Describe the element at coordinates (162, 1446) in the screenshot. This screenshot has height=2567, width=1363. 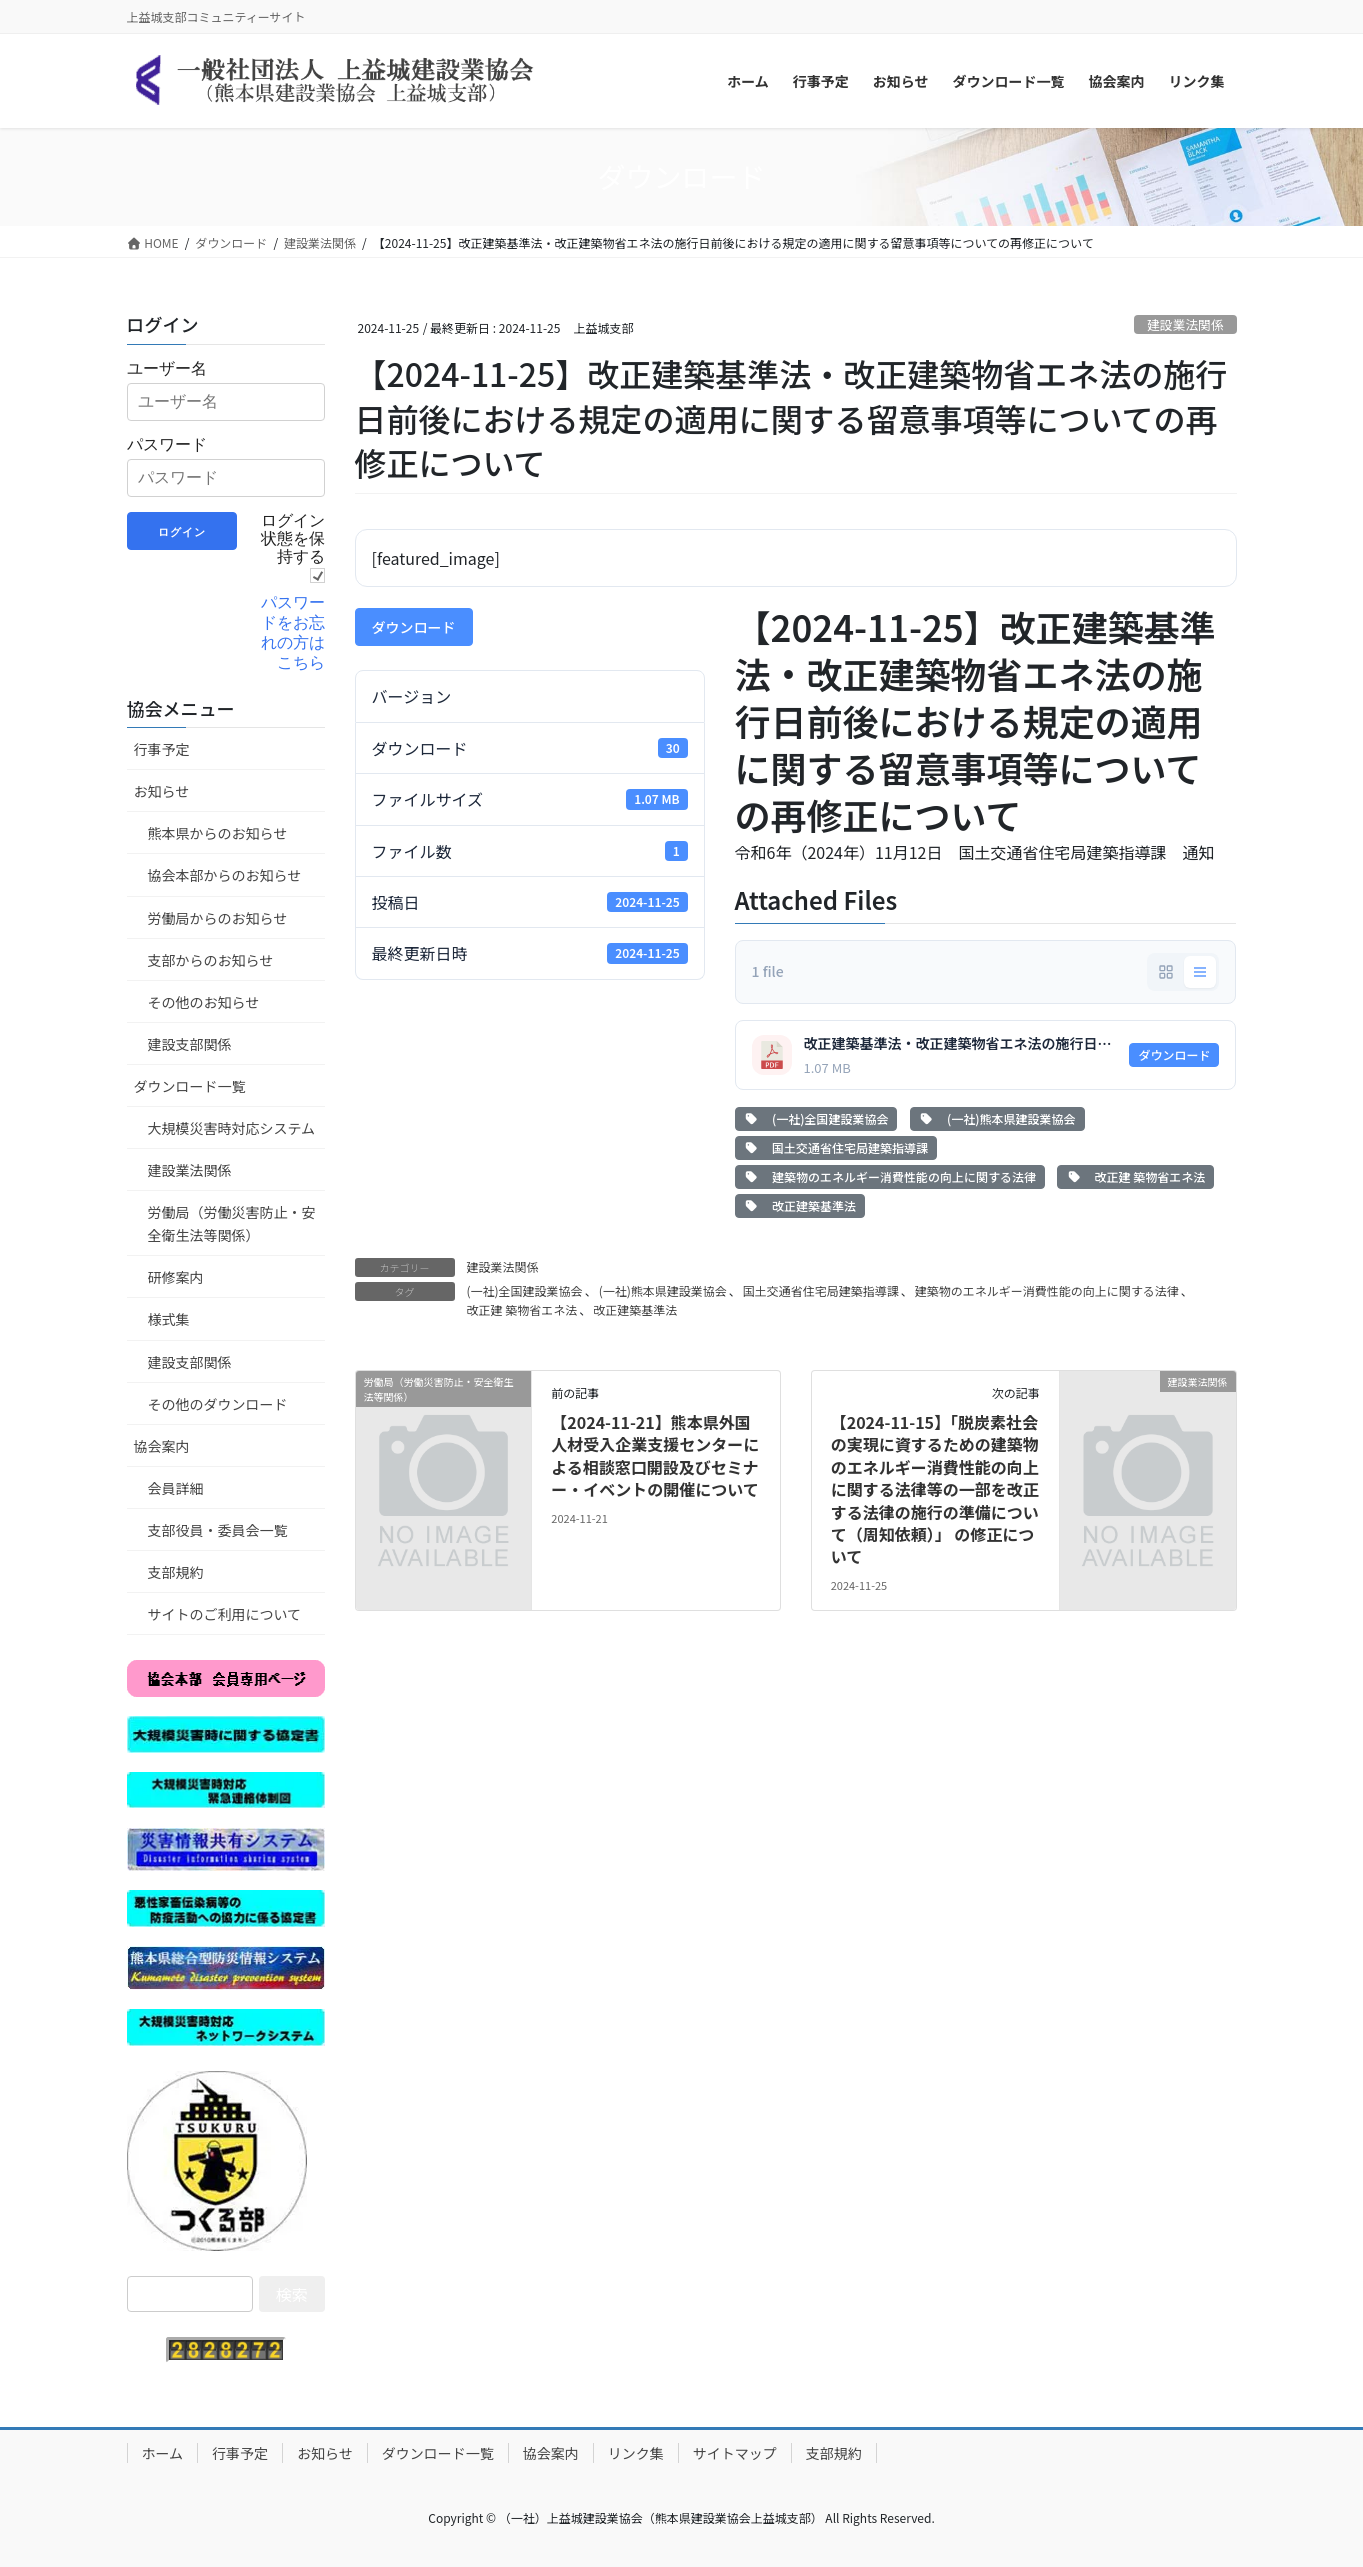
I see `協会案内` at that location.